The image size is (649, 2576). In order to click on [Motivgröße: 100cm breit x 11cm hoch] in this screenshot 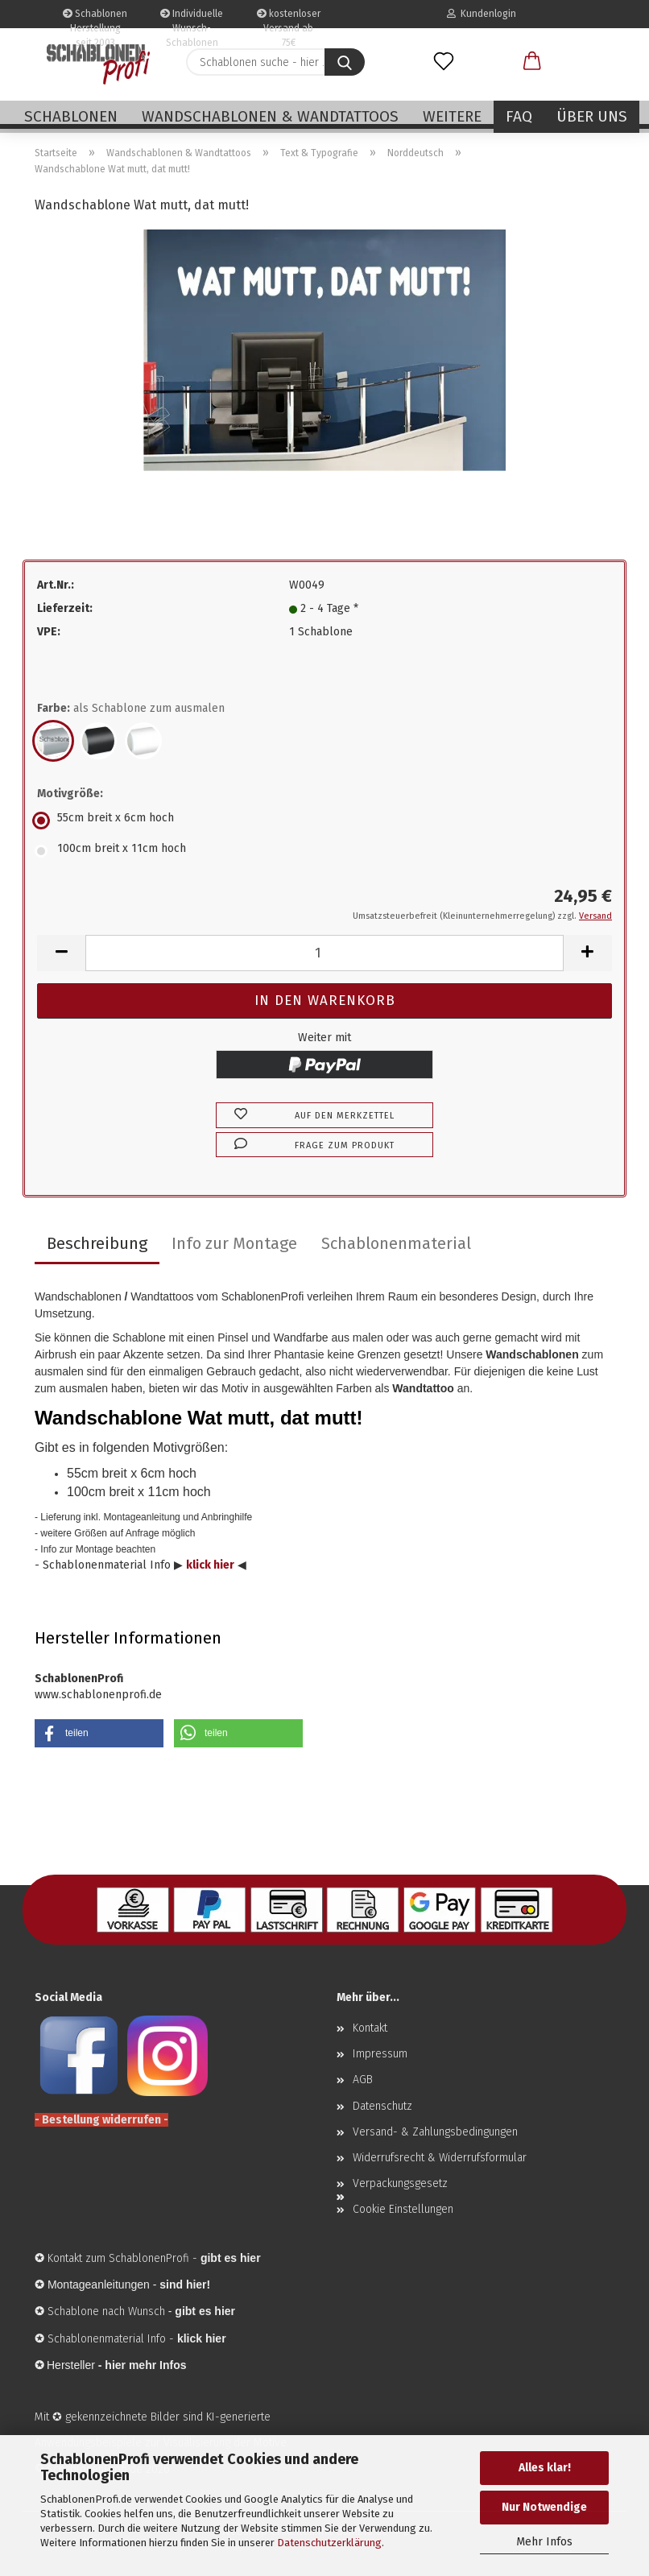, I will do `click(324, 851)`.